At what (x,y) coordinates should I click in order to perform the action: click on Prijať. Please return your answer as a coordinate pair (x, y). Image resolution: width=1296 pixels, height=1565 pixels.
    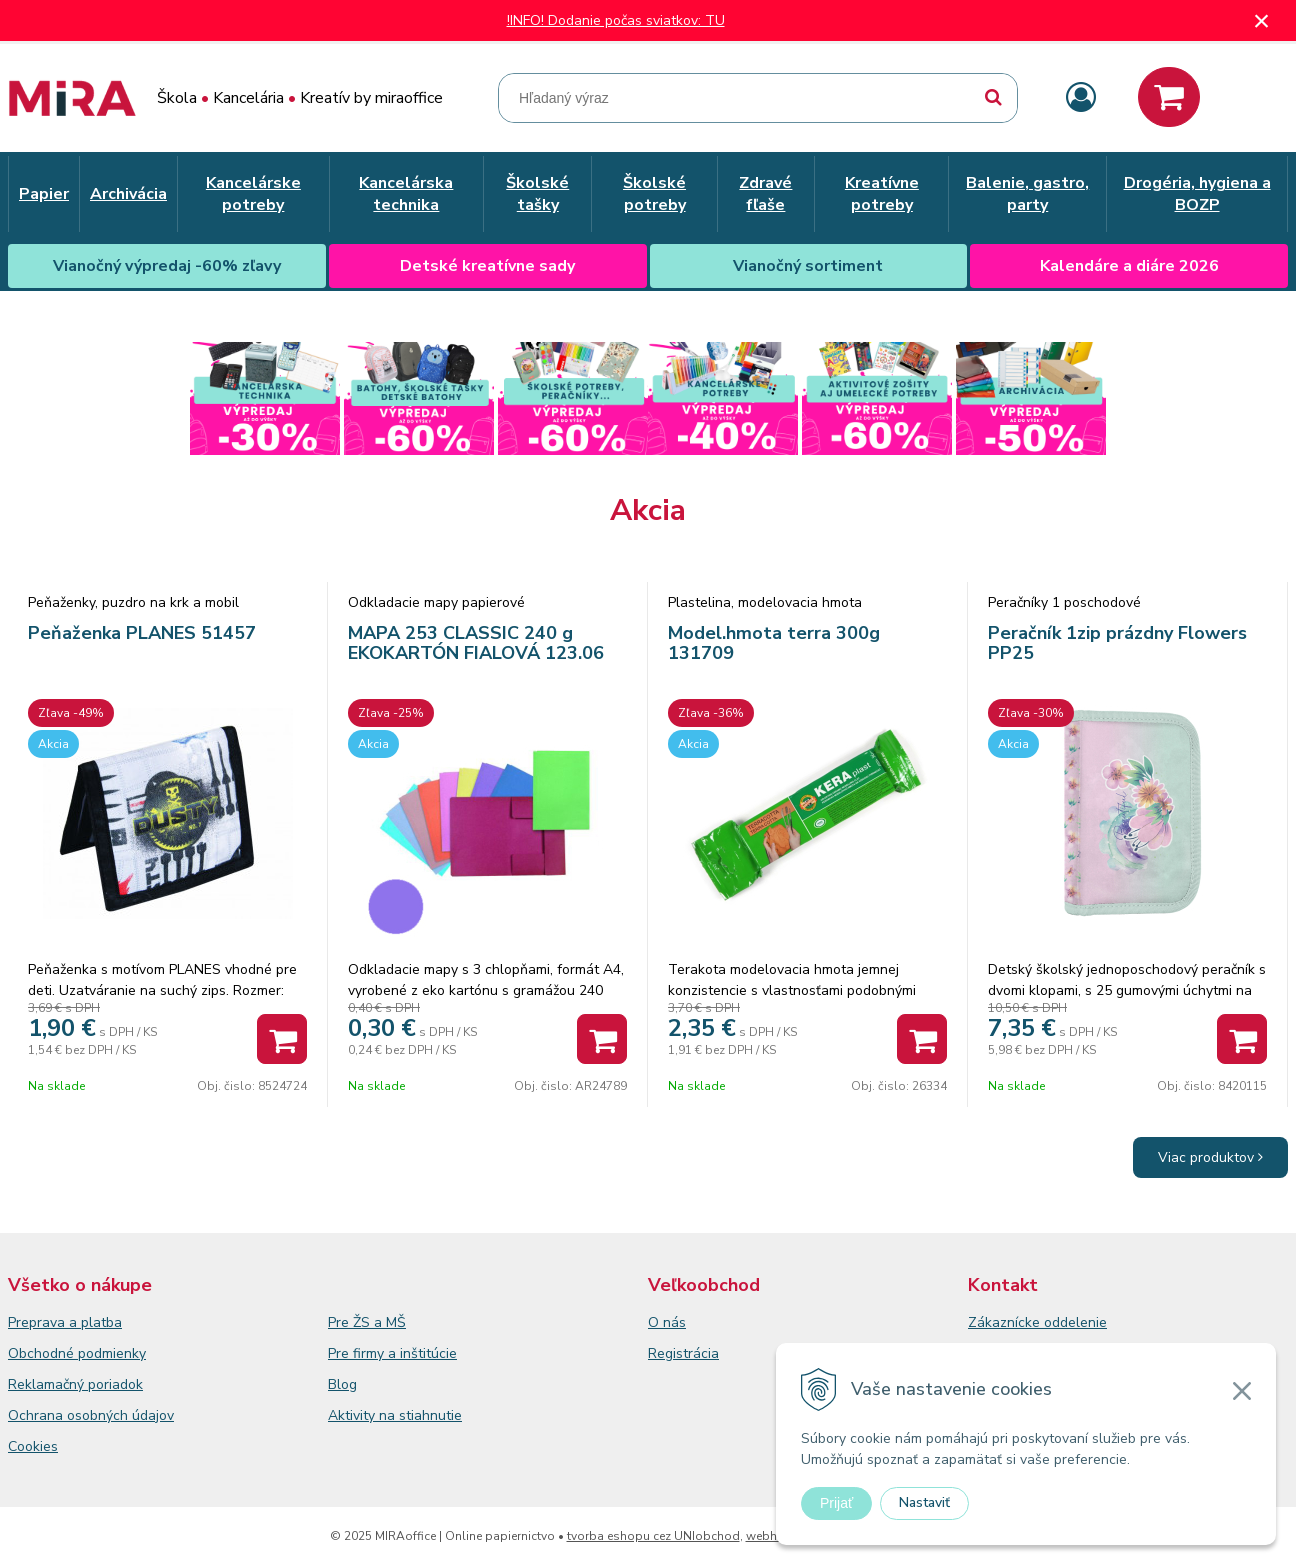
    Looking at the image, I should click on (836, 1503).